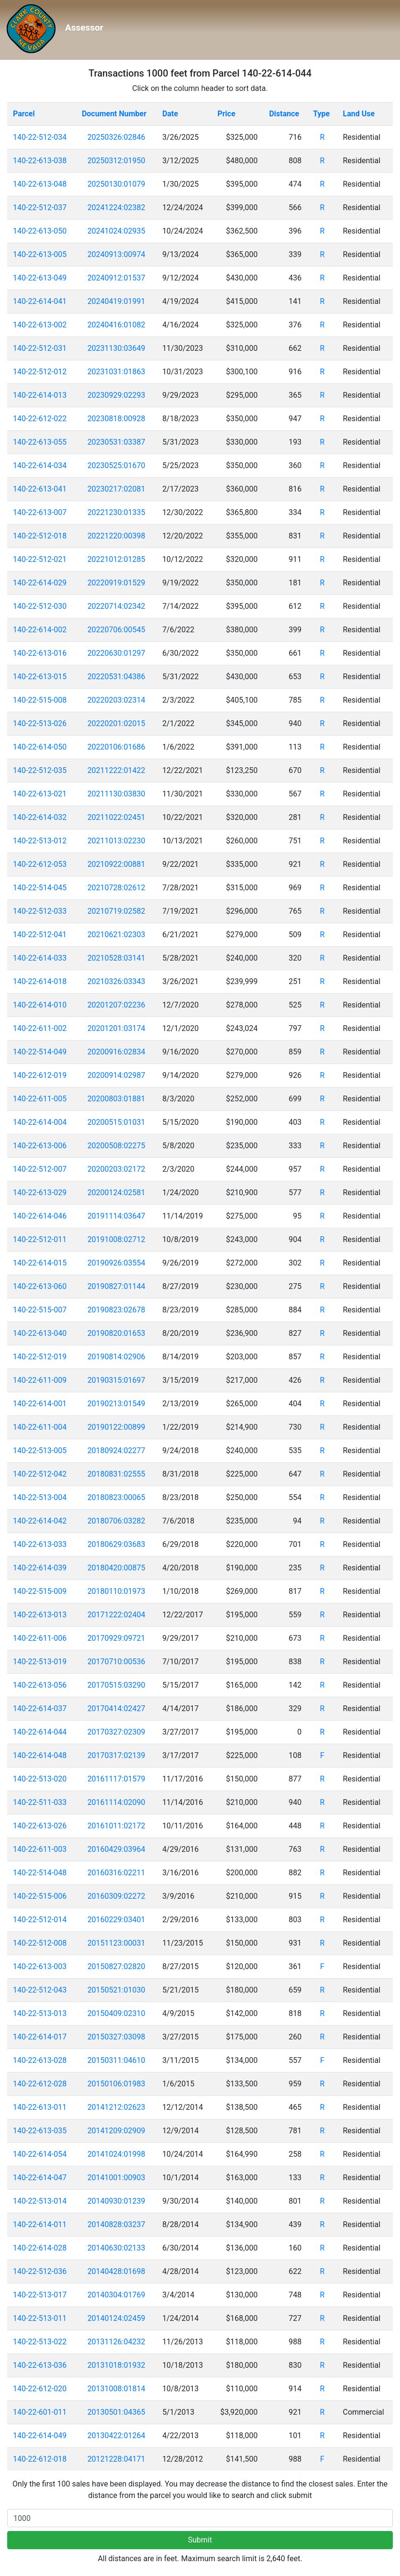  Describe the element at coordinates (116, 418) in the screenshot. I see `20230818:00928` at that location.